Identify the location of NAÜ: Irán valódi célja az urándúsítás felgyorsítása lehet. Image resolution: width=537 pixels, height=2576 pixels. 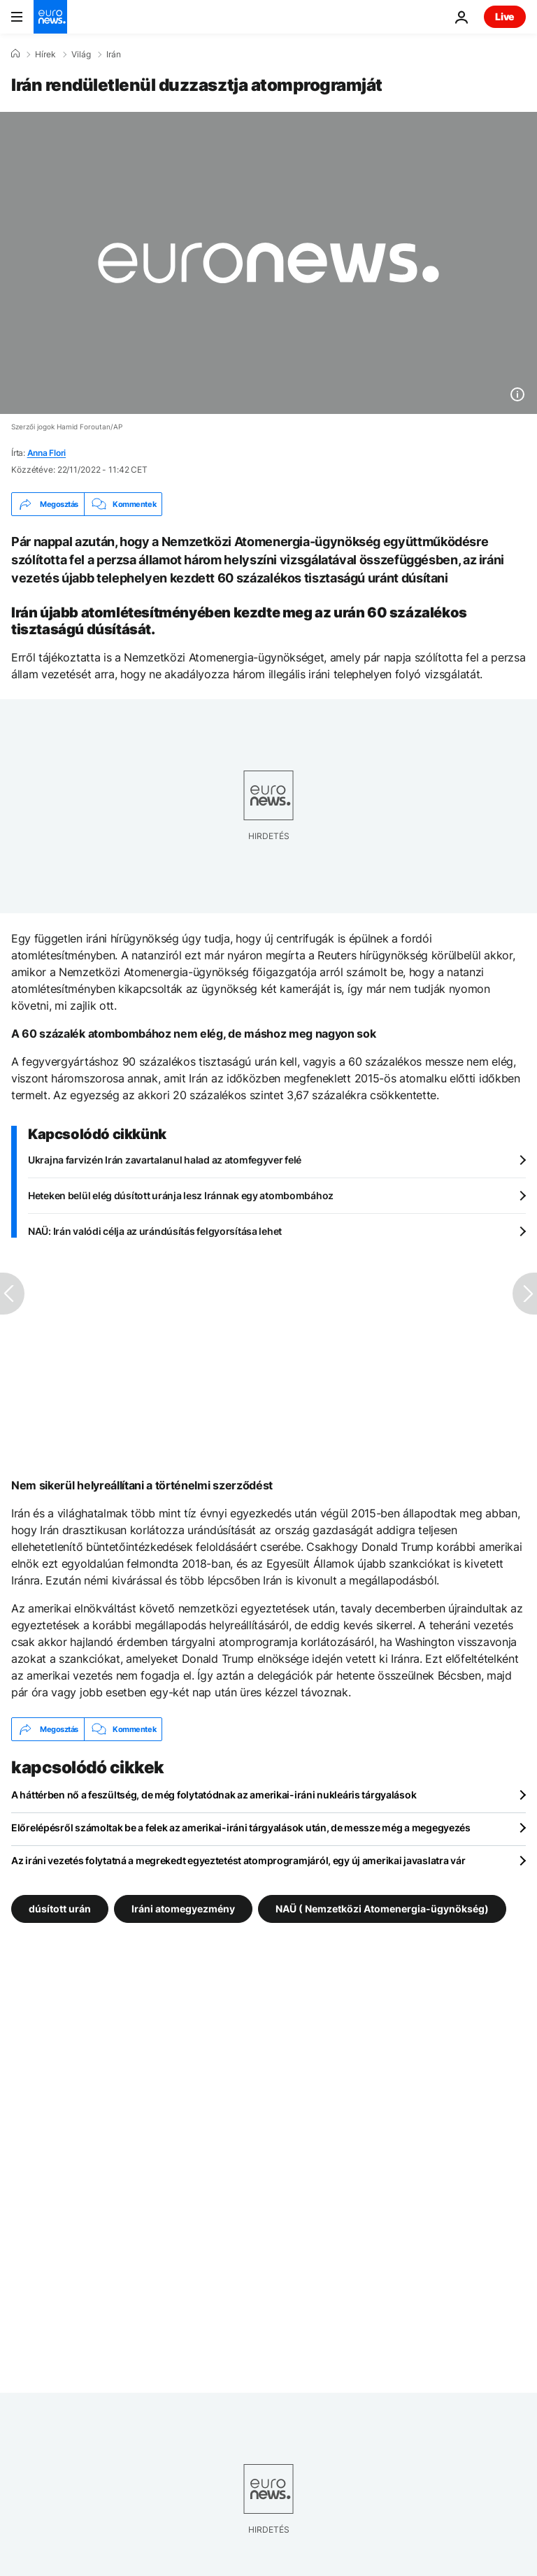
(155, 1231).